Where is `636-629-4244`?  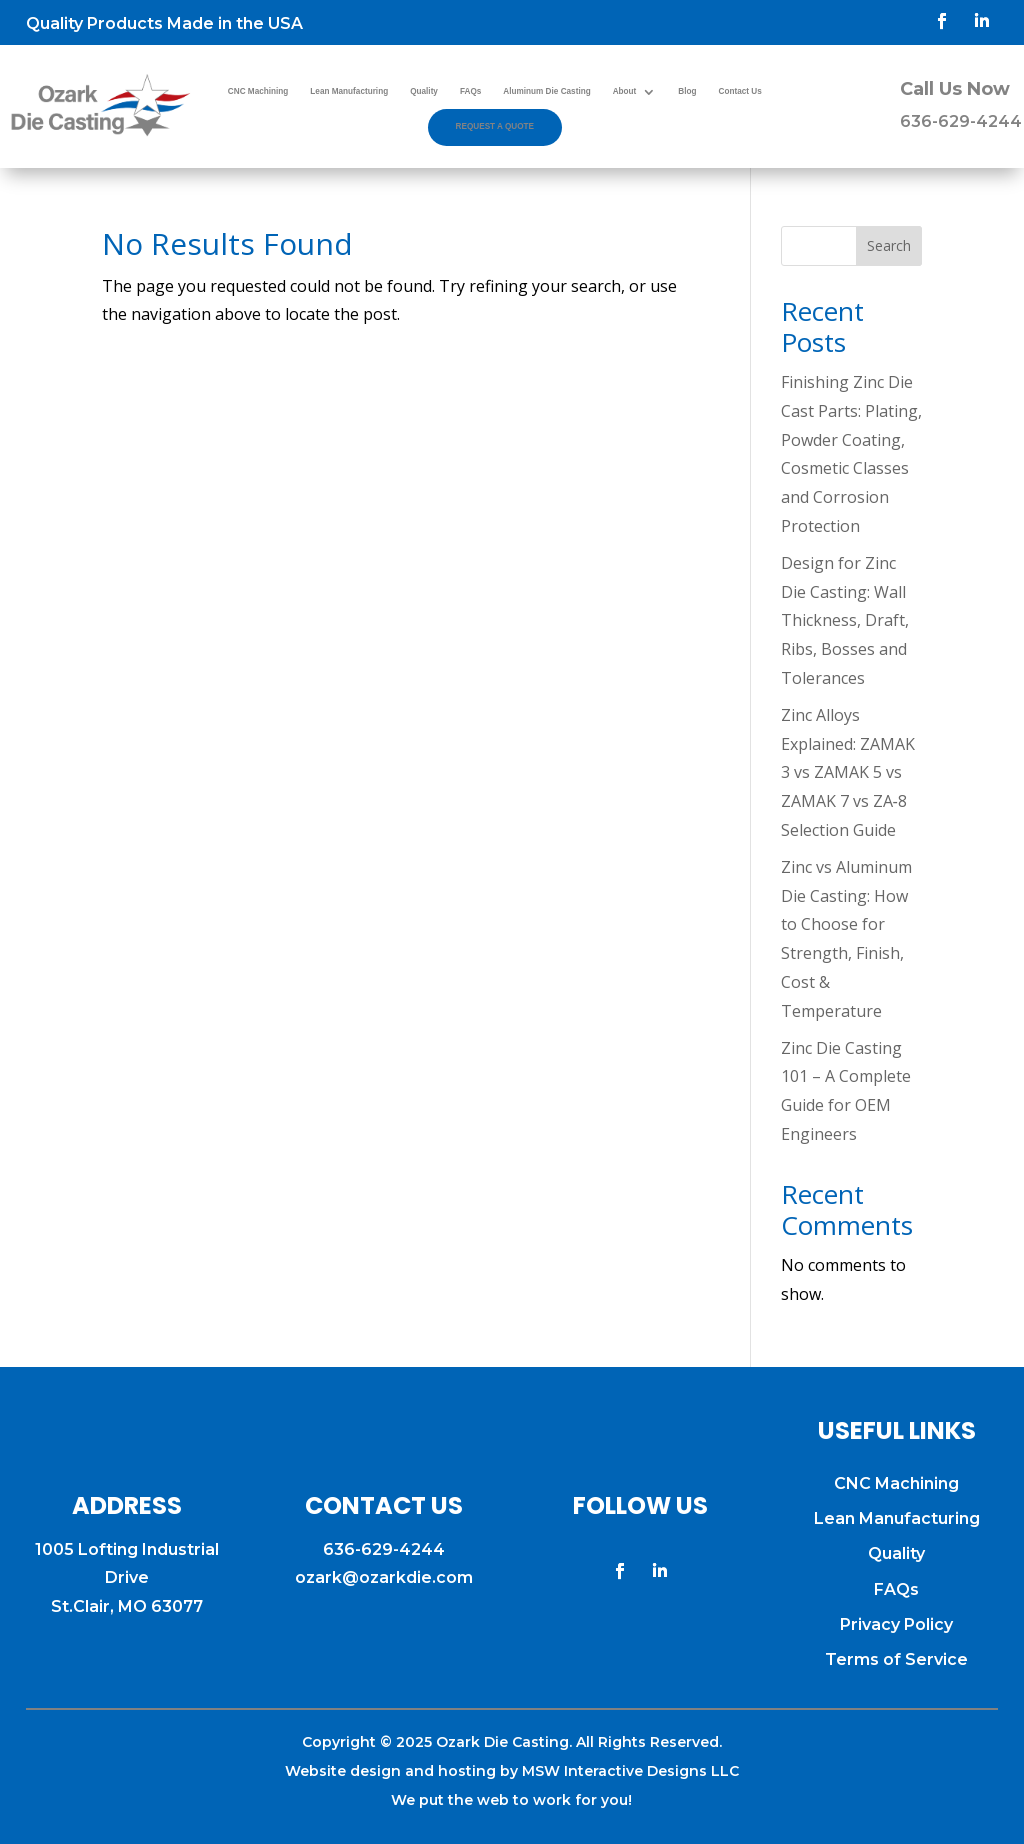
636-629-4244 is located at coordinates (961, 121).